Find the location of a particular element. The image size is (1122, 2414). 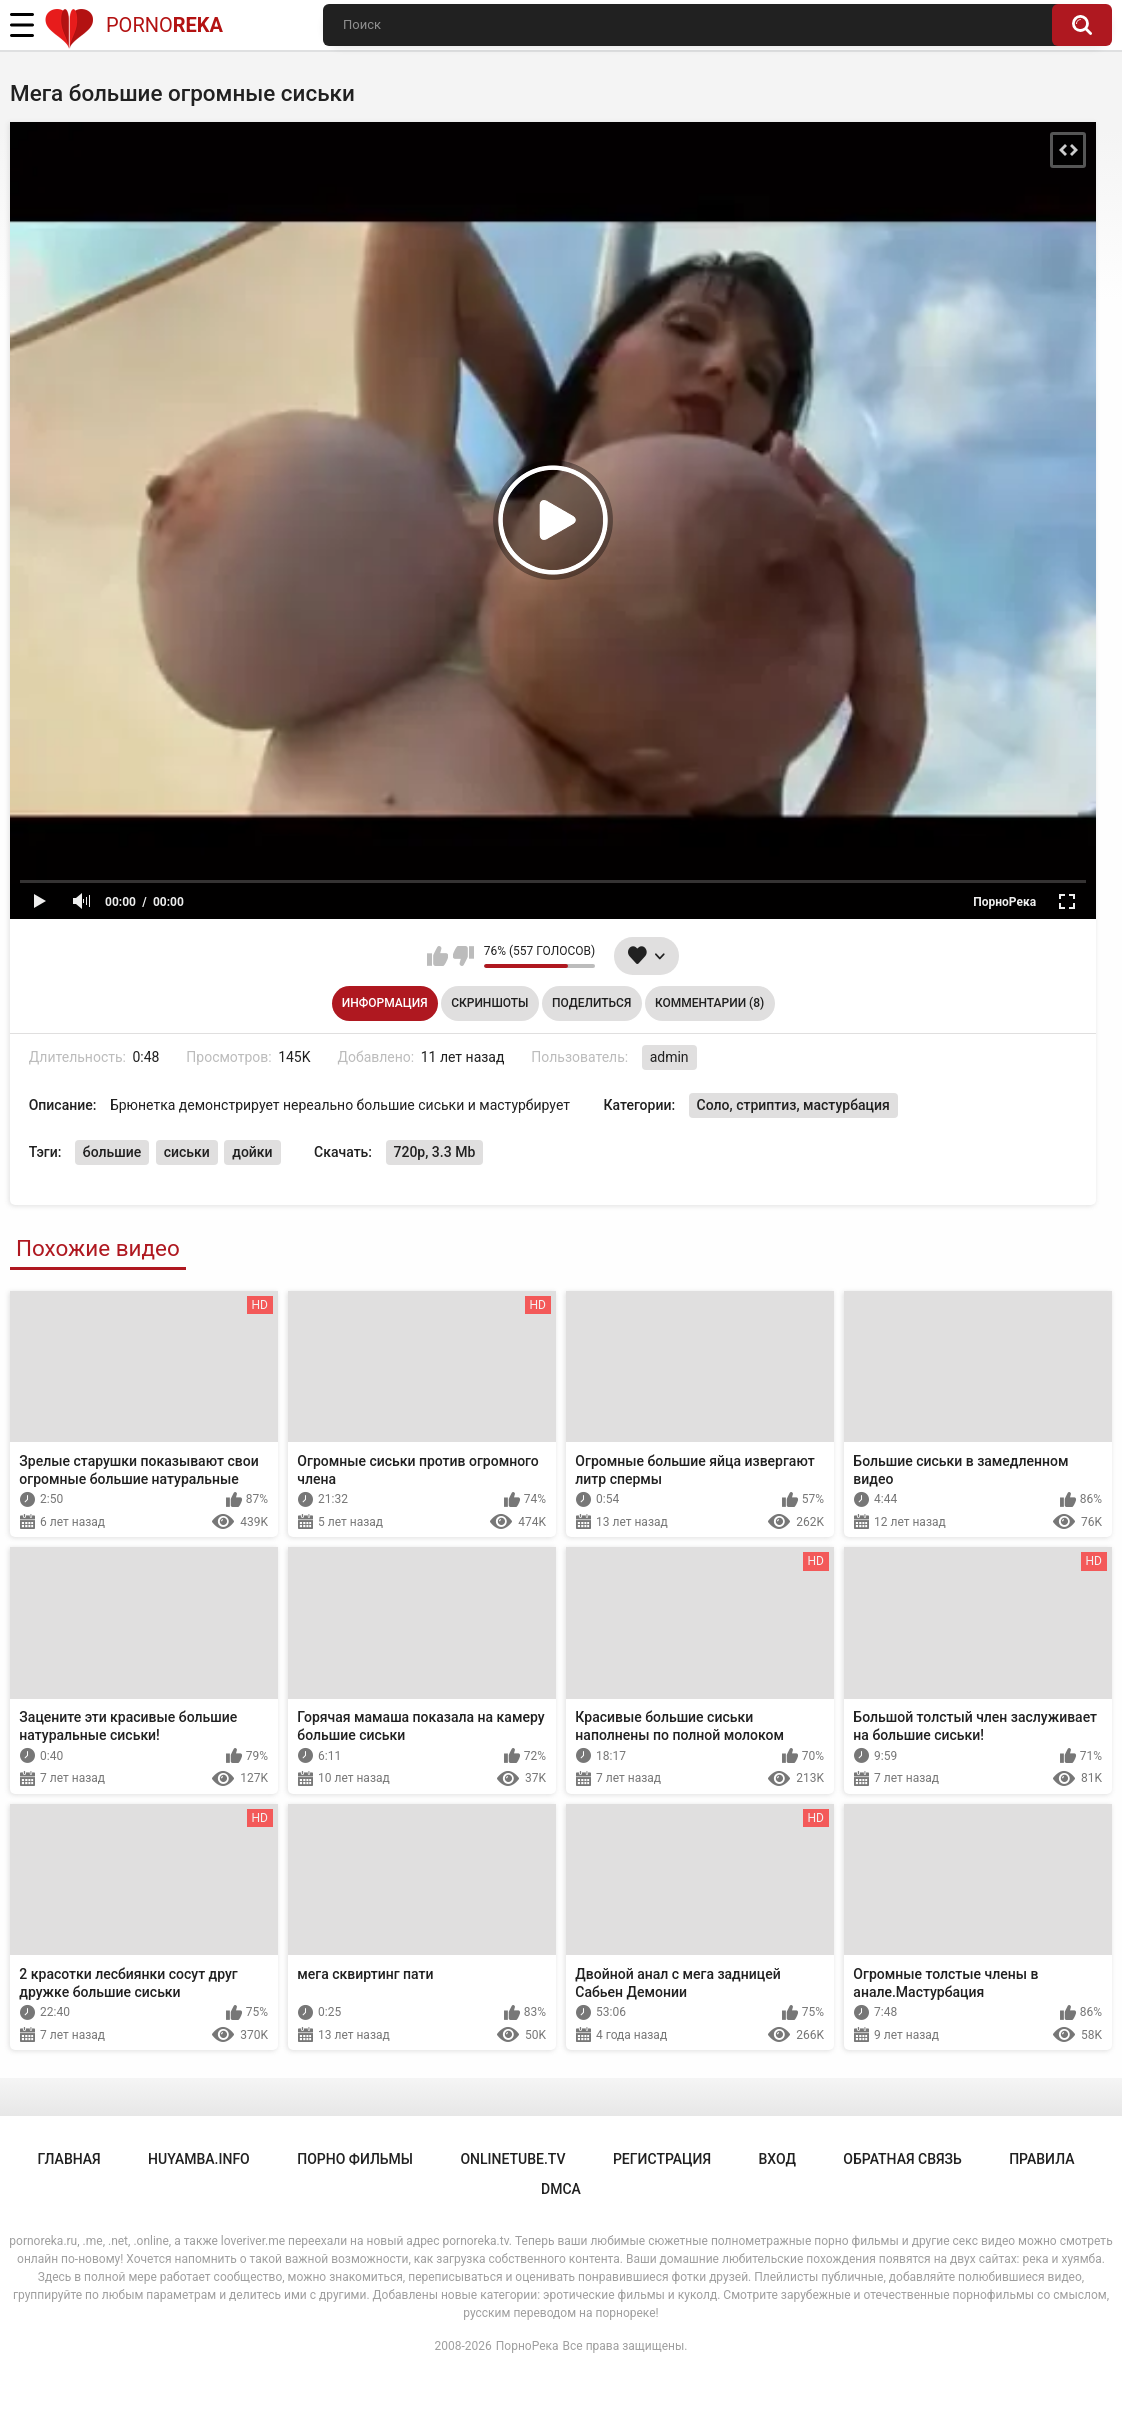

Вход is located at coordinates (776, 2159).